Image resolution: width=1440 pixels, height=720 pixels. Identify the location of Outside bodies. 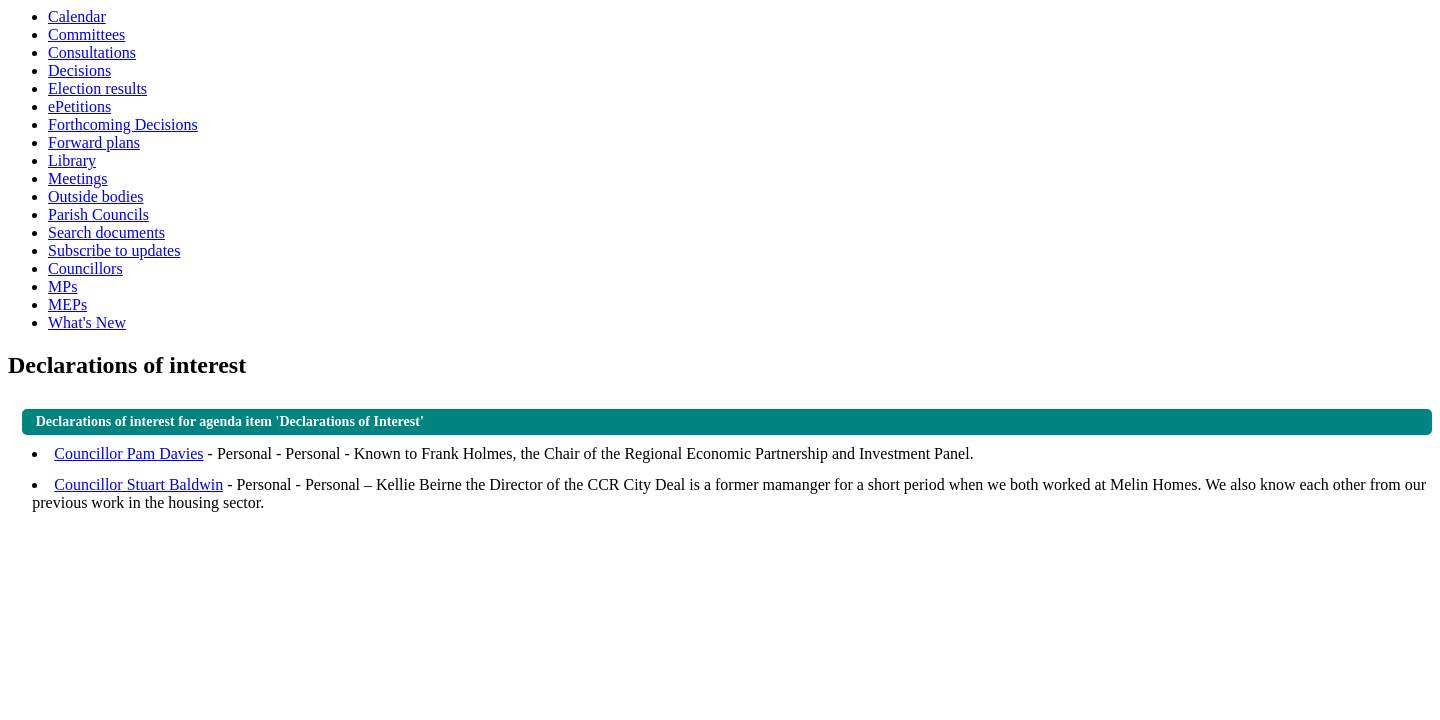
(96, 196).